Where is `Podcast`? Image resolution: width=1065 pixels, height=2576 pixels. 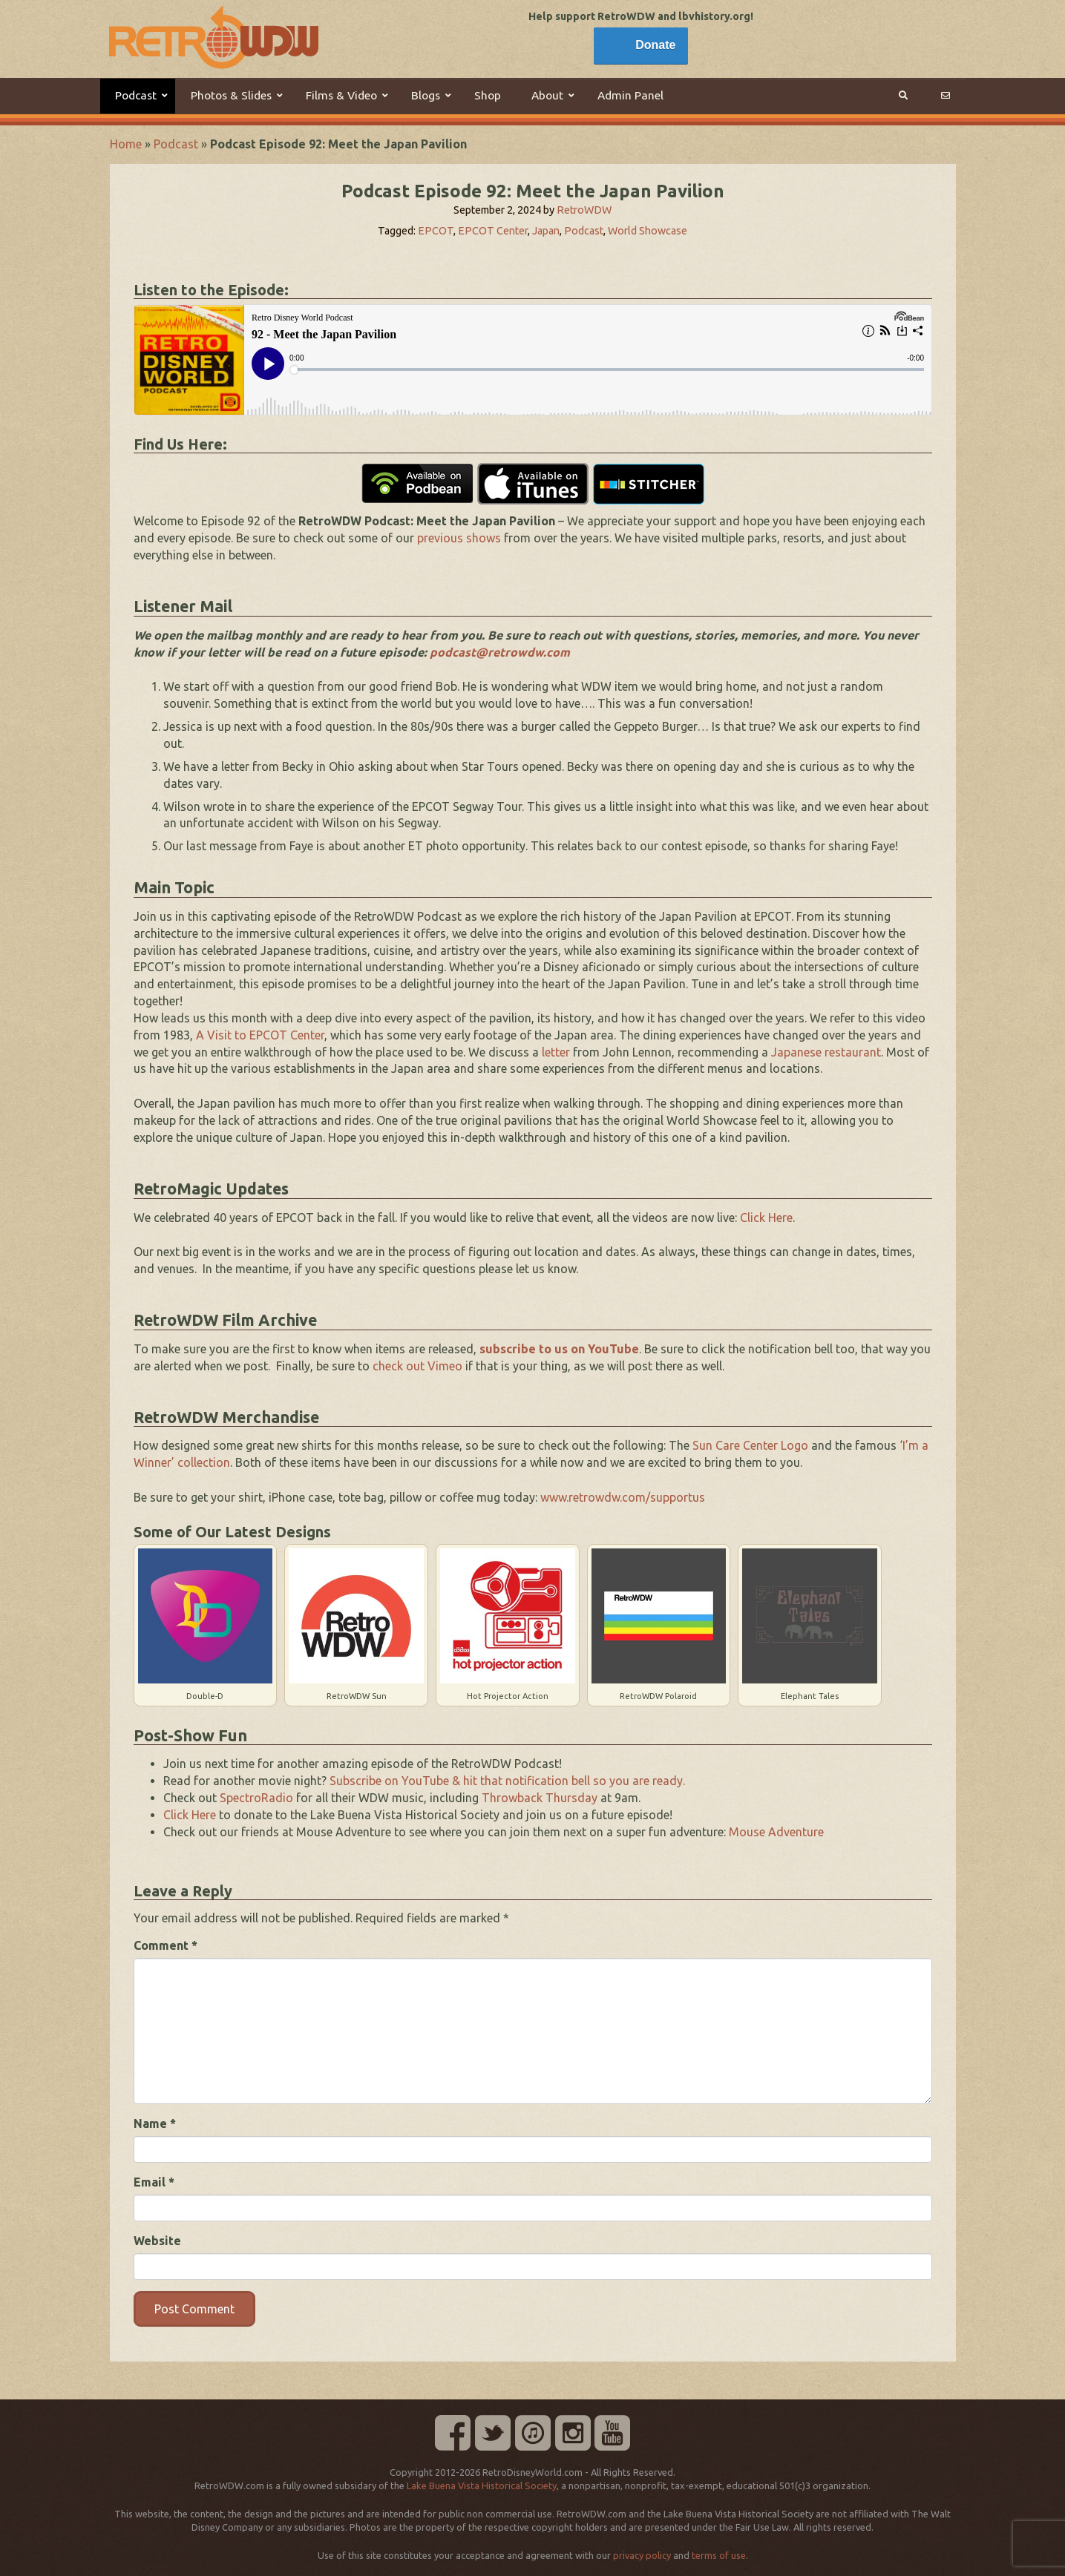
Podcast is located at coordinates (176, 144).